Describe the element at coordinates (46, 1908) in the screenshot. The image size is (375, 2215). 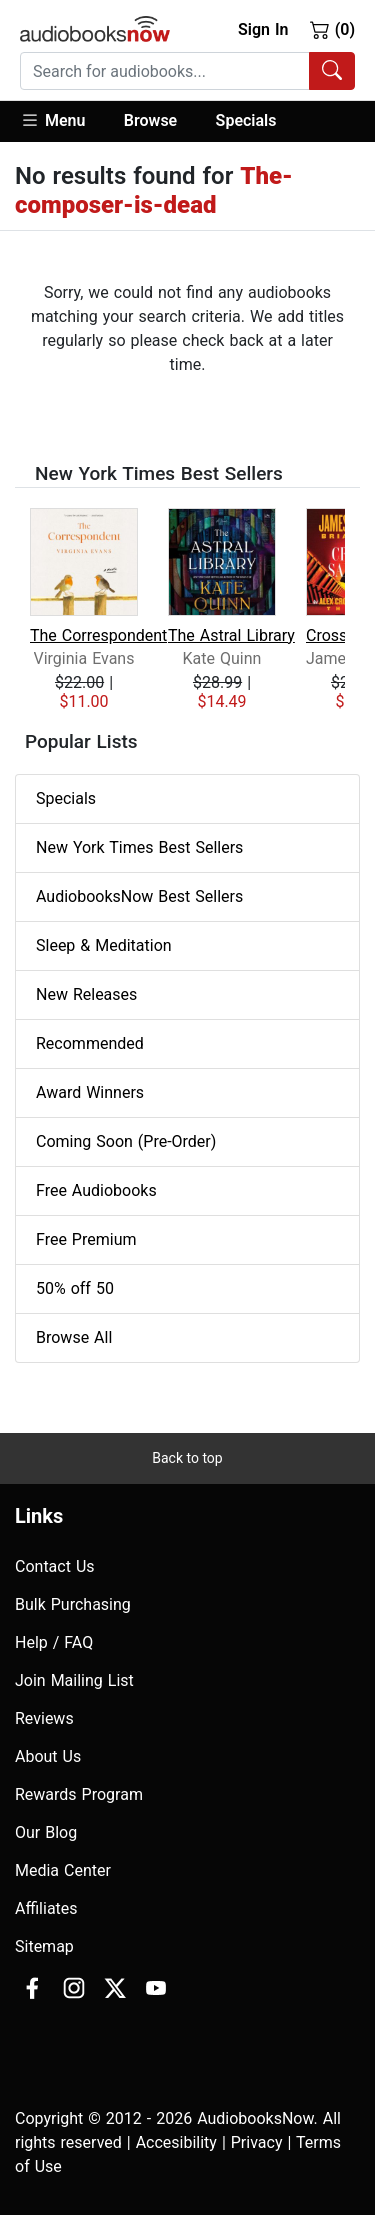
I see `Affiliates` at that location.